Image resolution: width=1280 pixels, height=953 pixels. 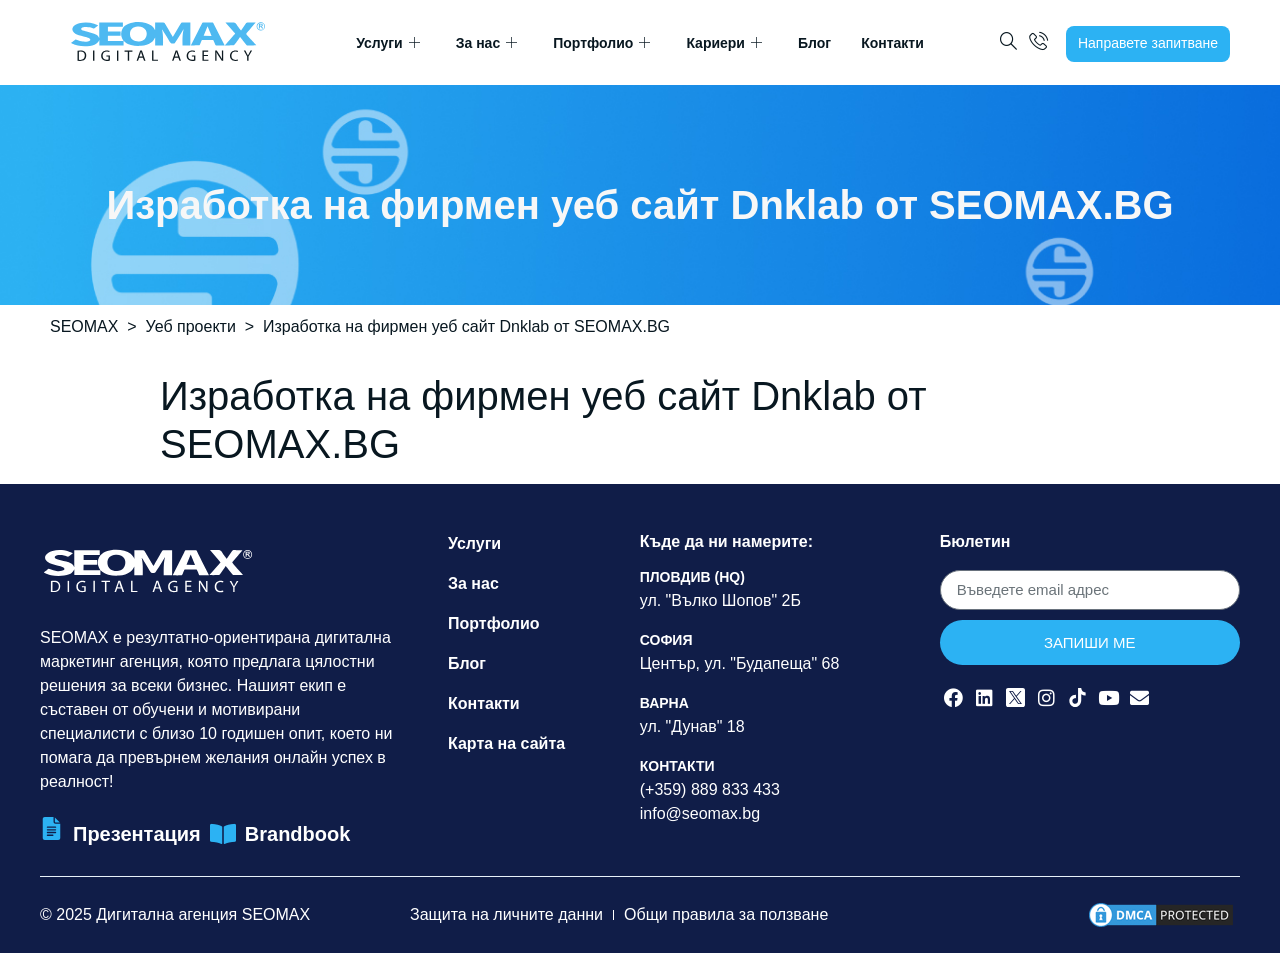 I want to click on [Презентация], so click(x=51, y=828).